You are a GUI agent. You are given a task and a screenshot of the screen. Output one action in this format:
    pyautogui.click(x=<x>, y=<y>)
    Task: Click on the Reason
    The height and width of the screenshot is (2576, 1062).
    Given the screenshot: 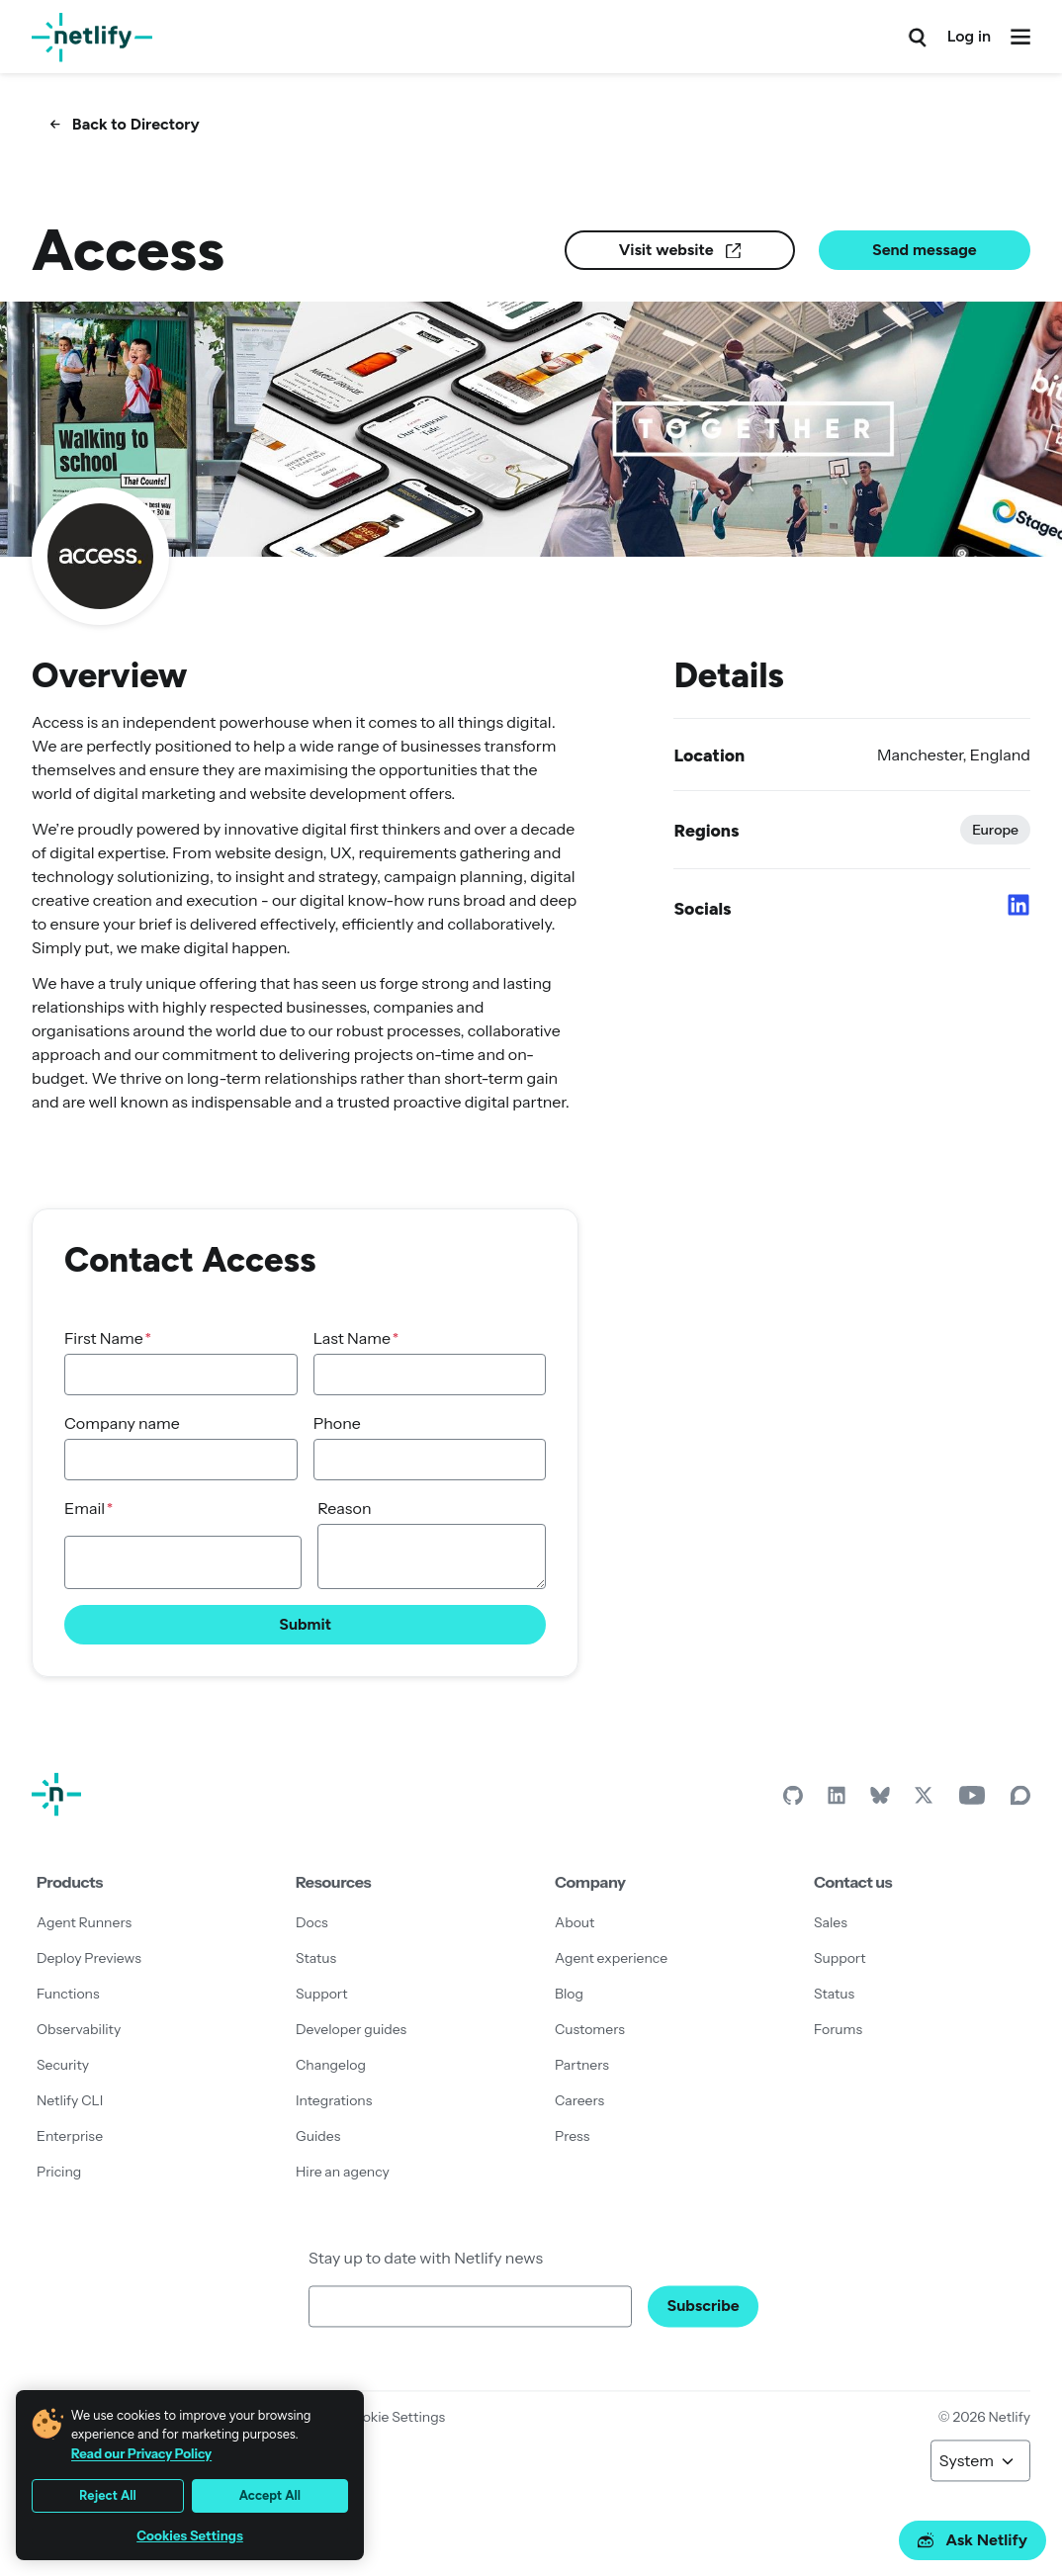 What is the action you would take?
    pyautogui.click(x=344, y=1508)
    